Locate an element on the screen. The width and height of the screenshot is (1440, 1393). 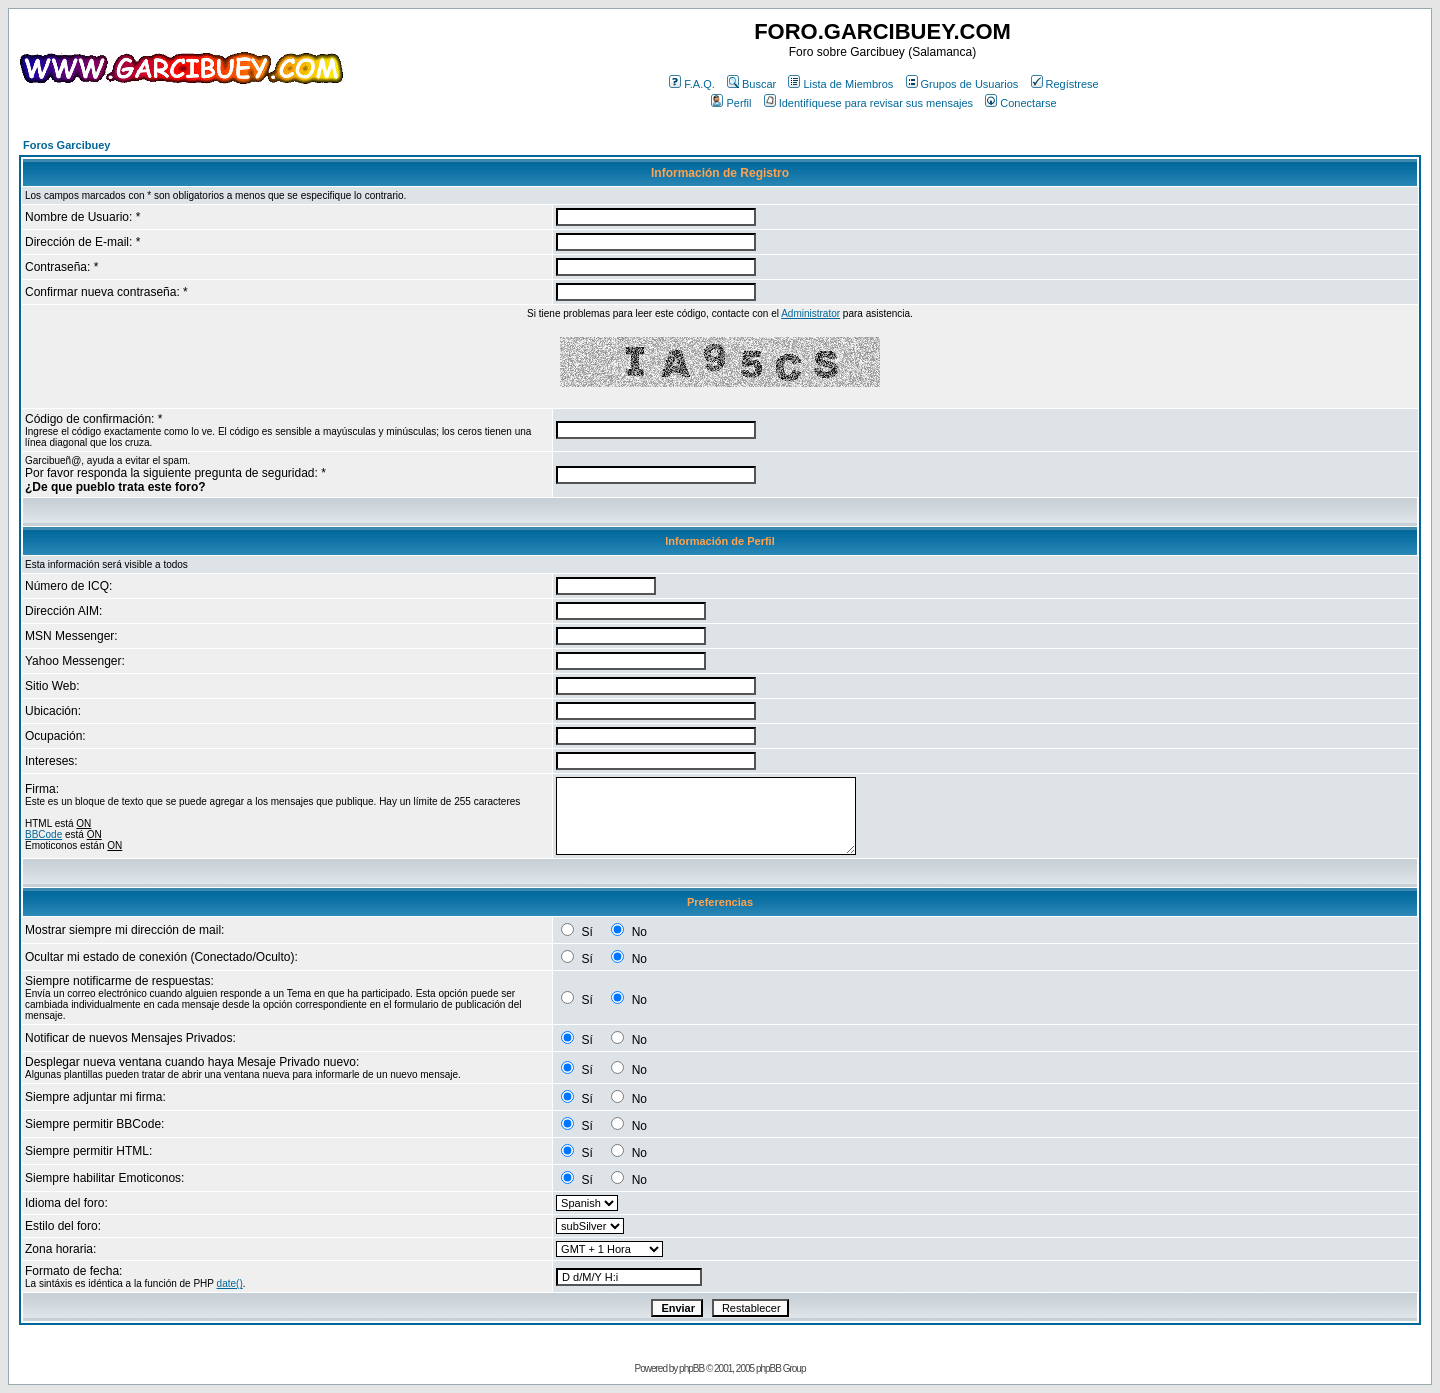
Perfil is located at coordinates (731, 103).